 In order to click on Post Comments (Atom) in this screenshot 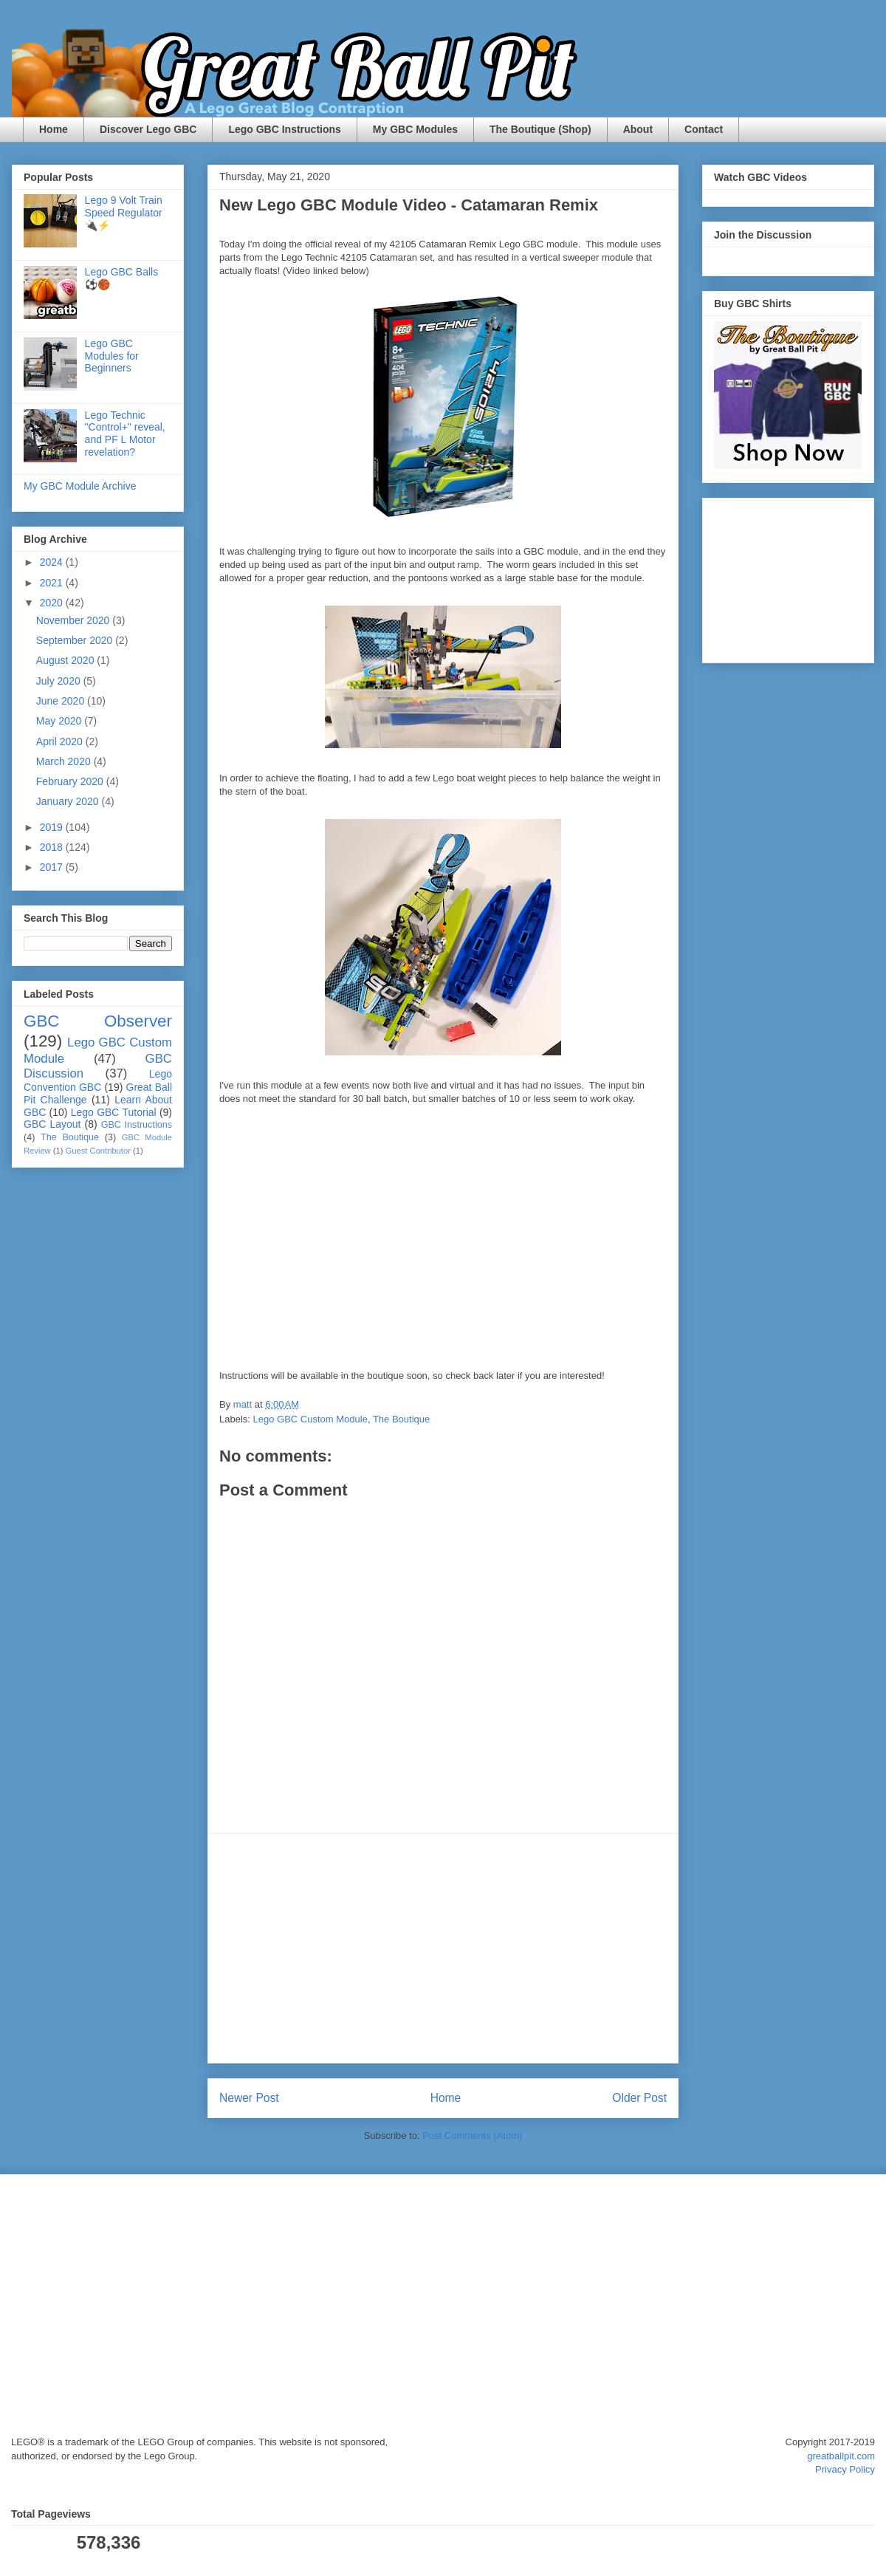, I will do `click(472, 2135)`.